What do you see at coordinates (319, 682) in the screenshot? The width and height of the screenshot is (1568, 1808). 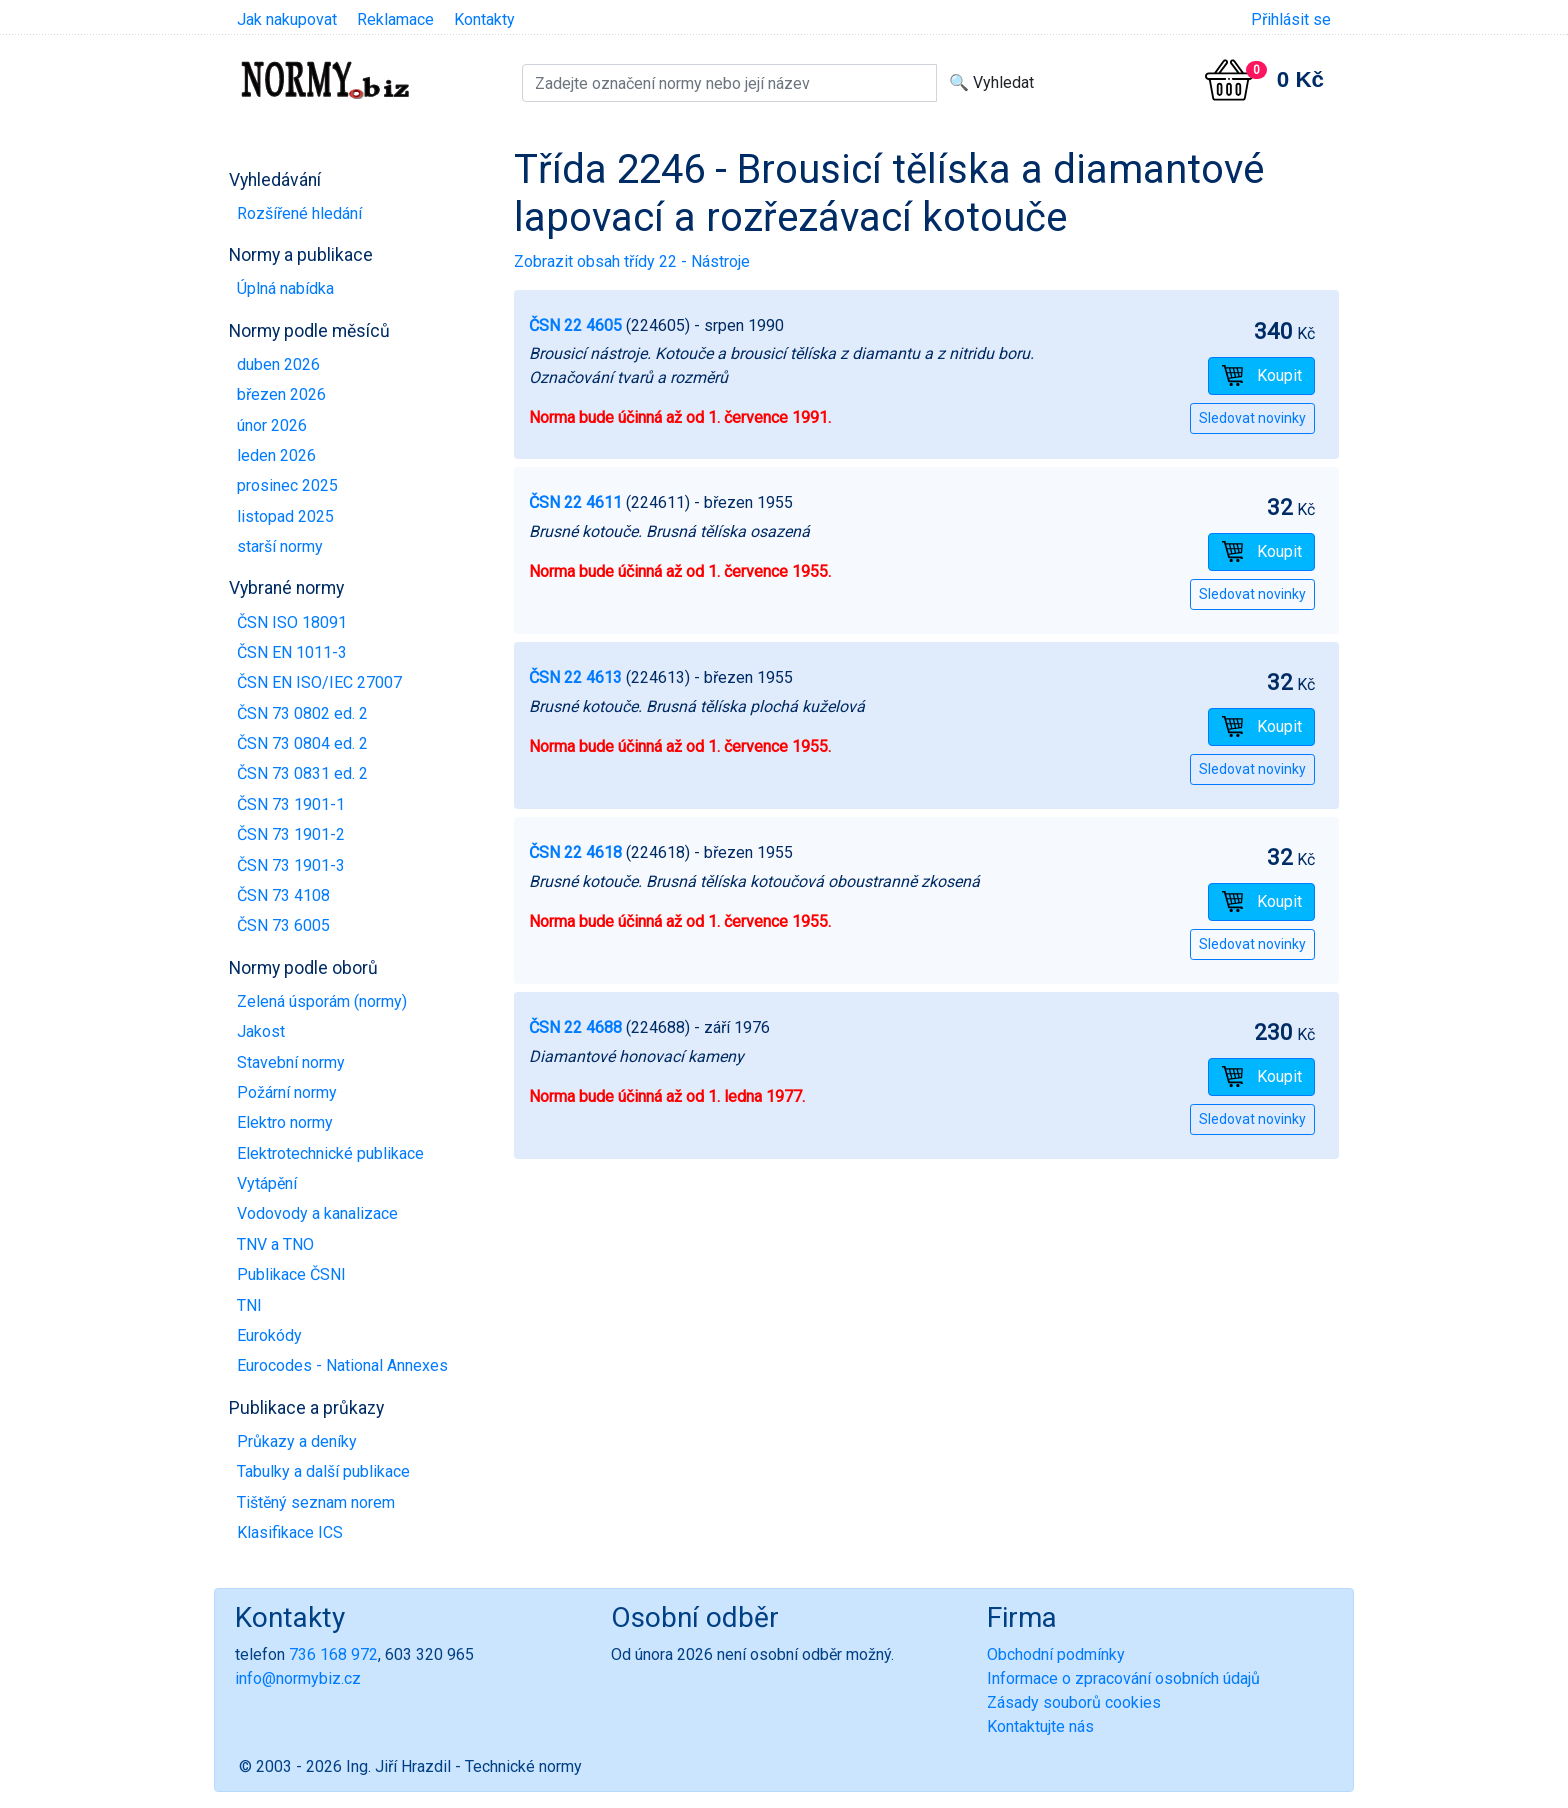 I see `ČSN EN ISO/IEC 27007` at bounding box center [319, 682].